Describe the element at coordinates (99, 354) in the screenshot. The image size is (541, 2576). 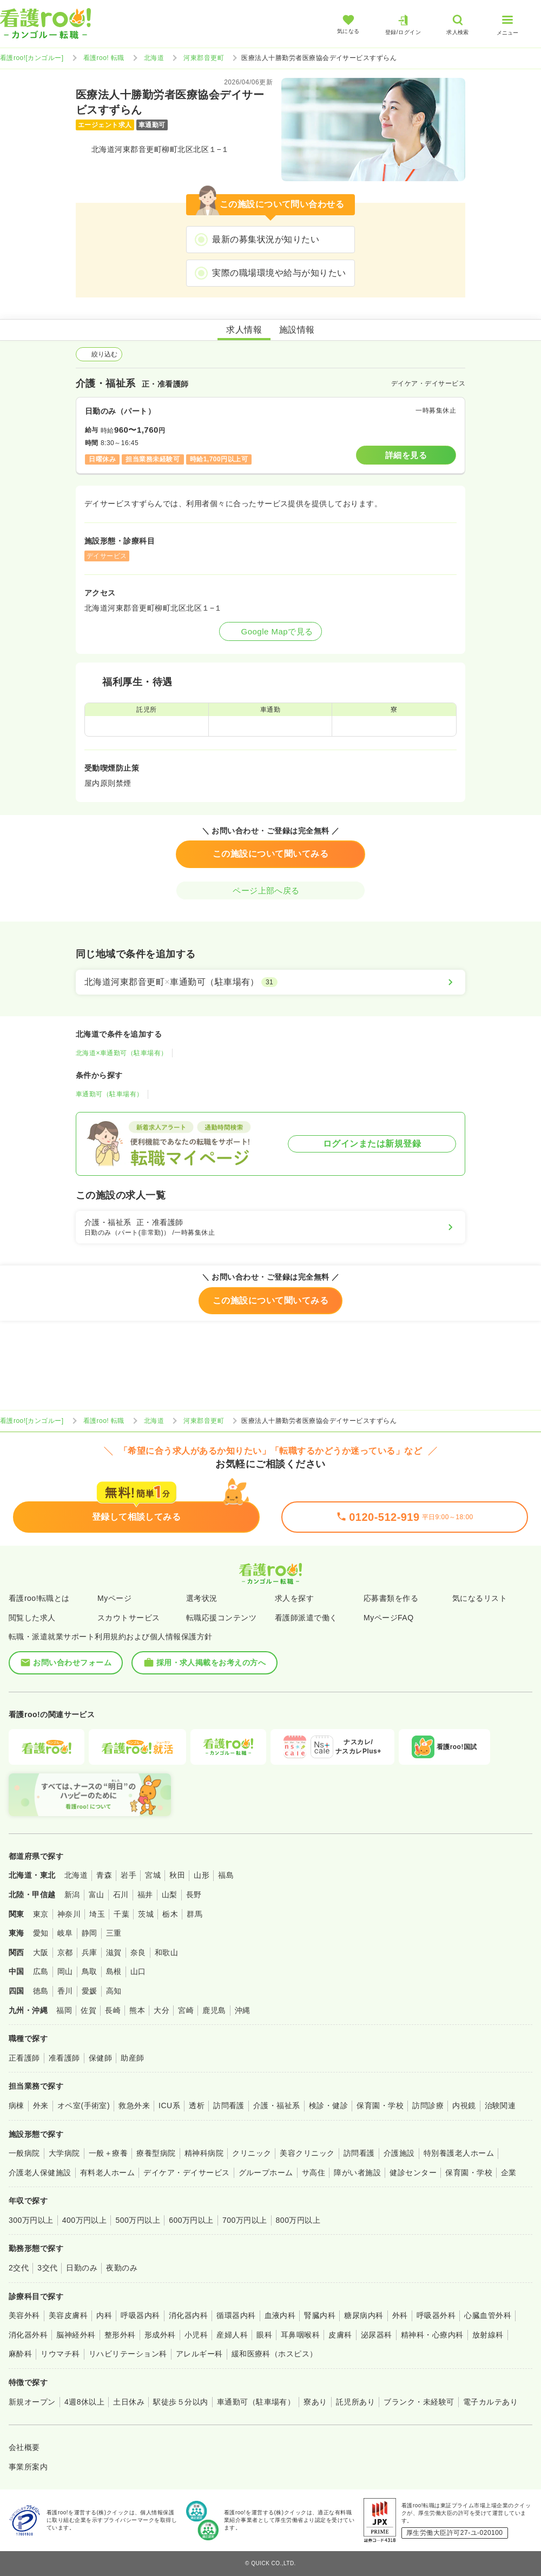
I see `絞り込む` at that location.